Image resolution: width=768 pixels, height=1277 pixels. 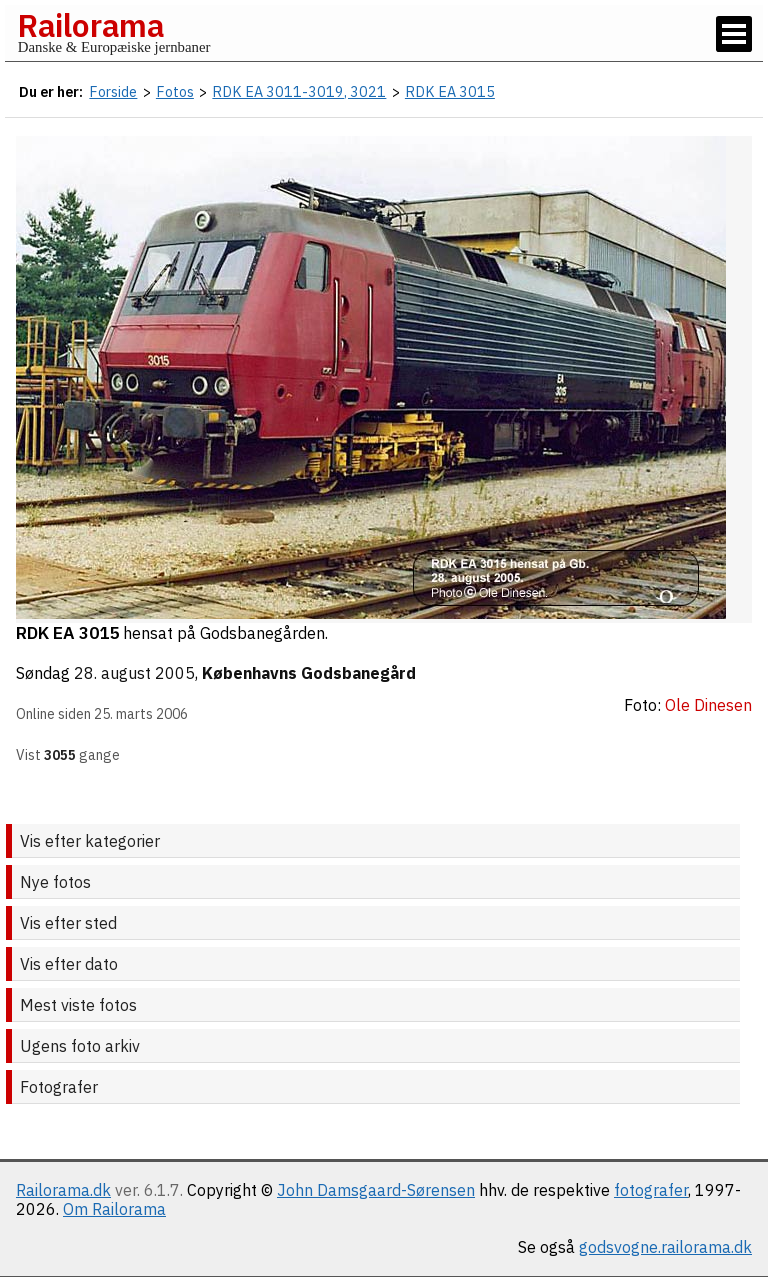 I want to click on Railorama, so click(x=90, y=25).